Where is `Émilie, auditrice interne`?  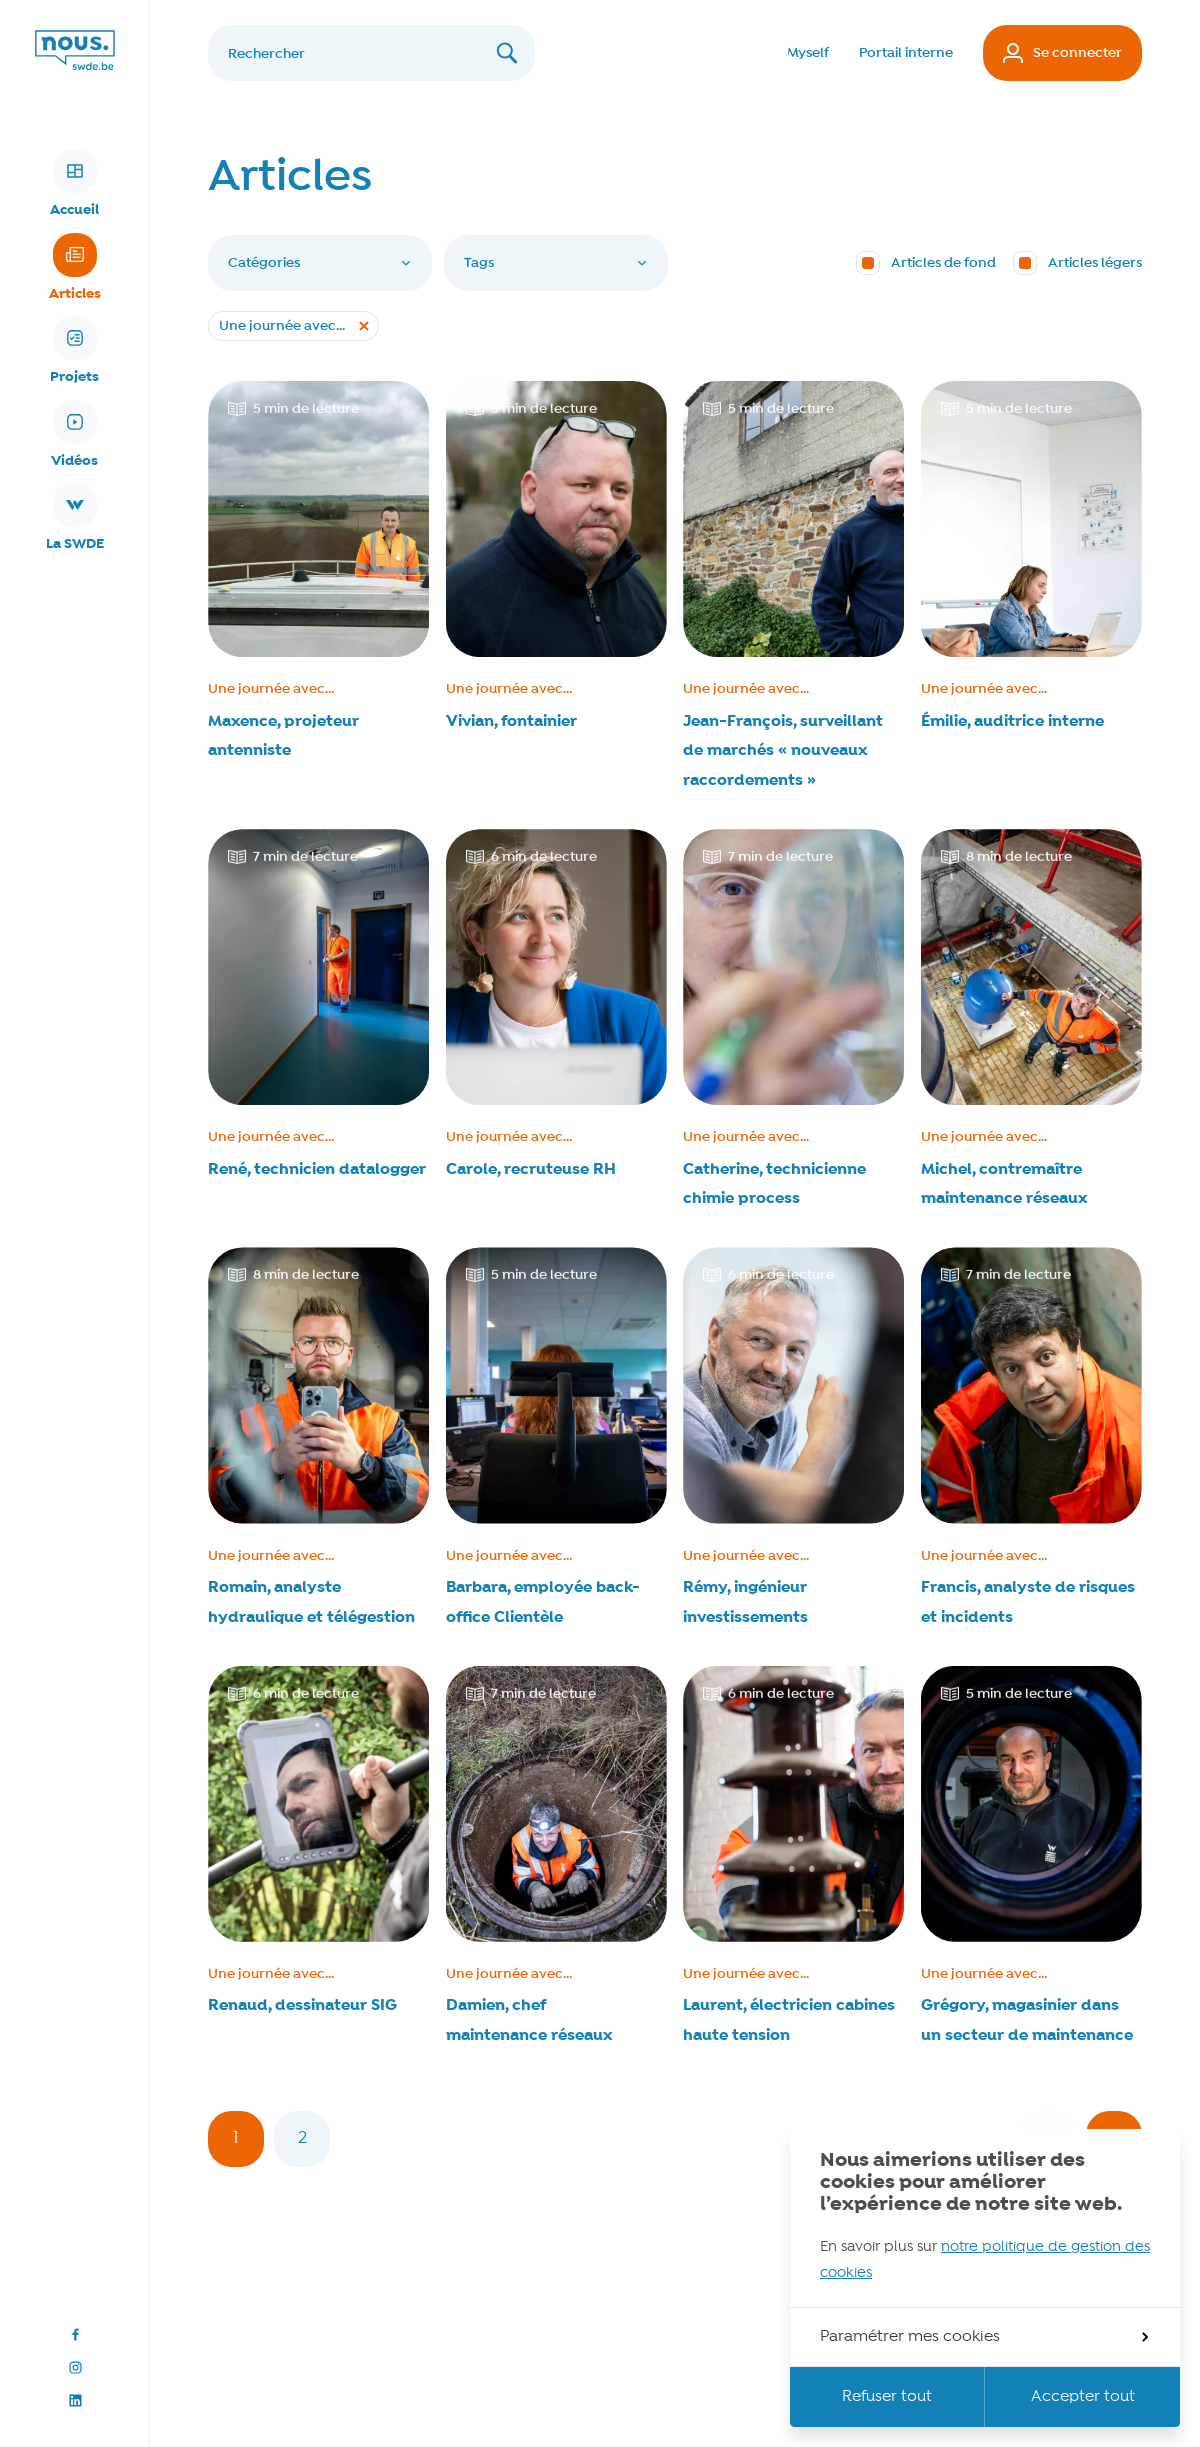 Émilie, auditrice interne is located at coordinates (1012, 721).